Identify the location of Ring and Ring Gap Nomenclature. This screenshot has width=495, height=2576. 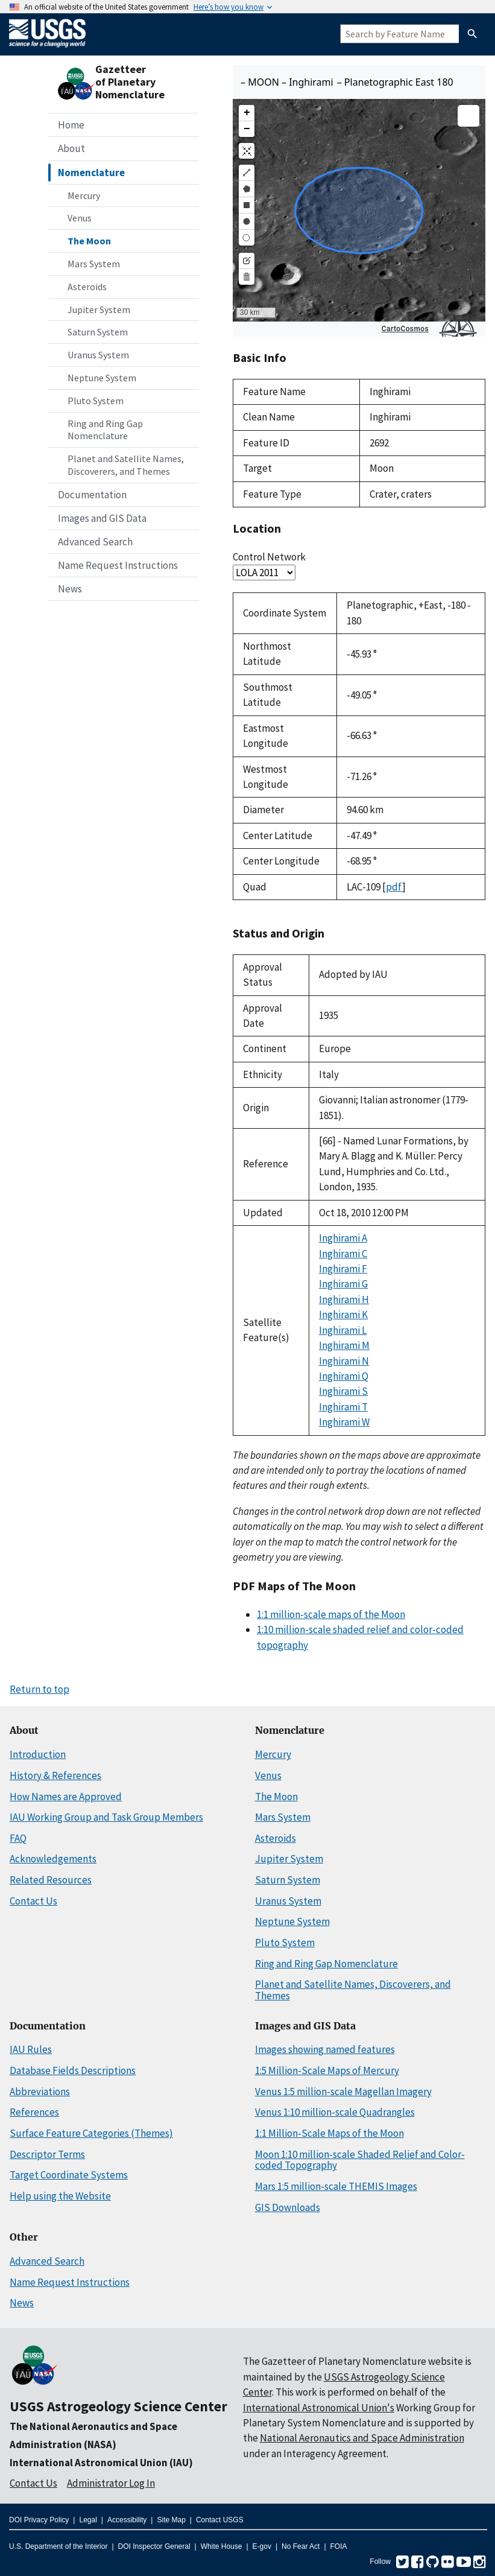
(105, 429).